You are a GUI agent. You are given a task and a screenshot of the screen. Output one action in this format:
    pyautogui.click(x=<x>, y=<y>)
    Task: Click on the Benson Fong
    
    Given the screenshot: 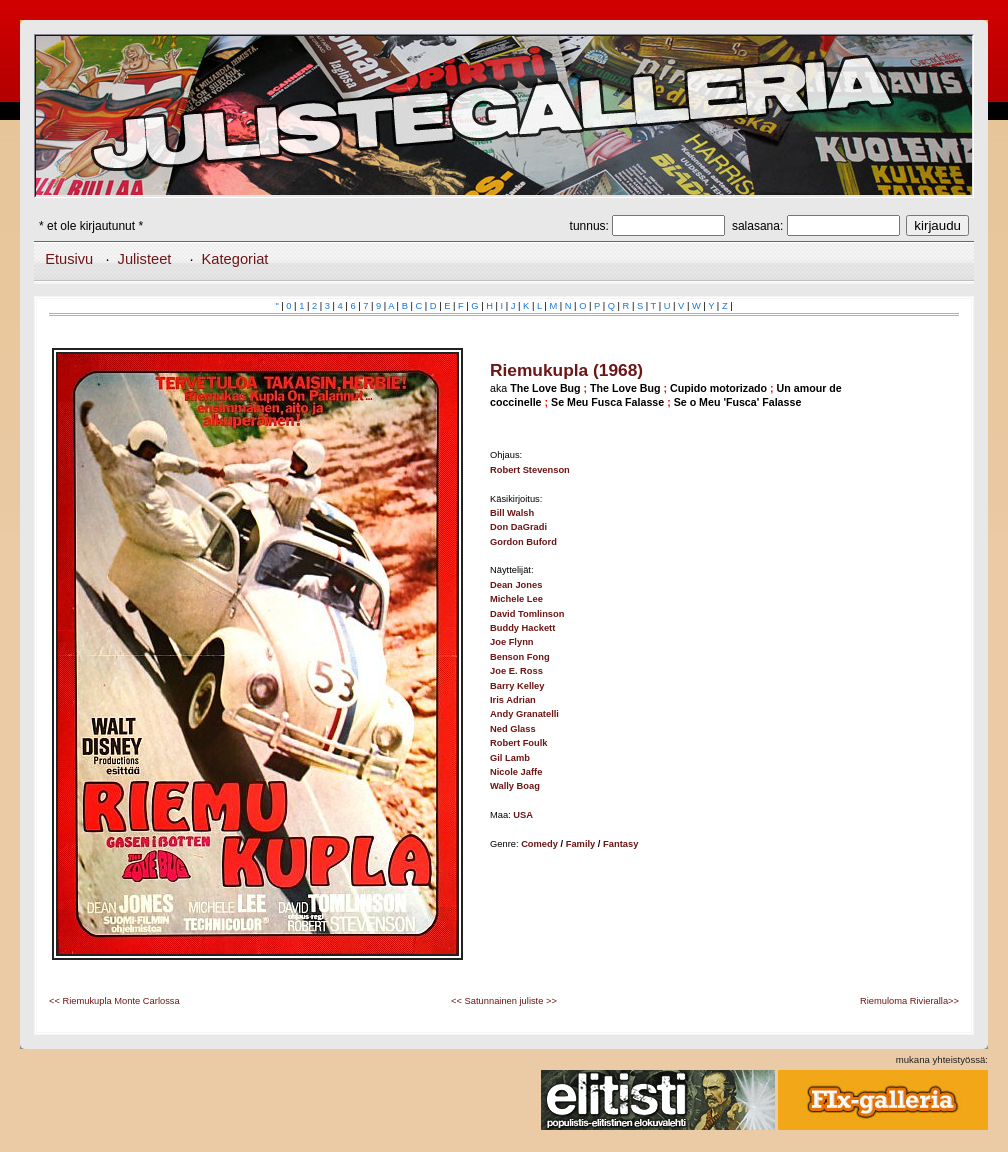 What is the action you would take?
    pyautogui.click(x=520, y=657)
    